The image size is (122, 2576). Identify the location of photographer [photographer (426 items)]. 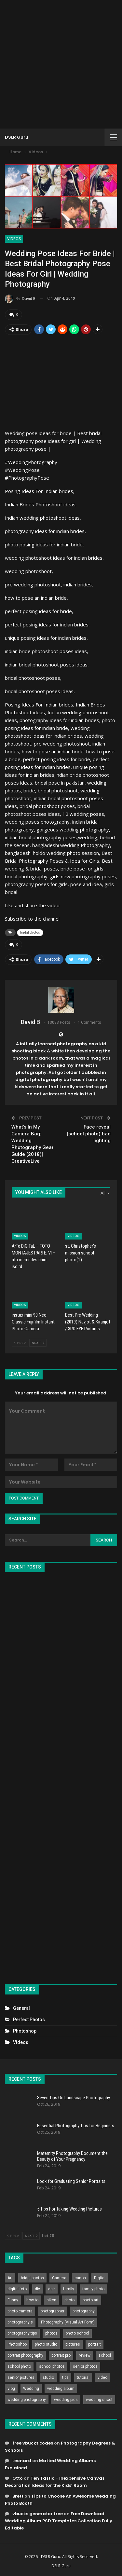
(52, 2311).